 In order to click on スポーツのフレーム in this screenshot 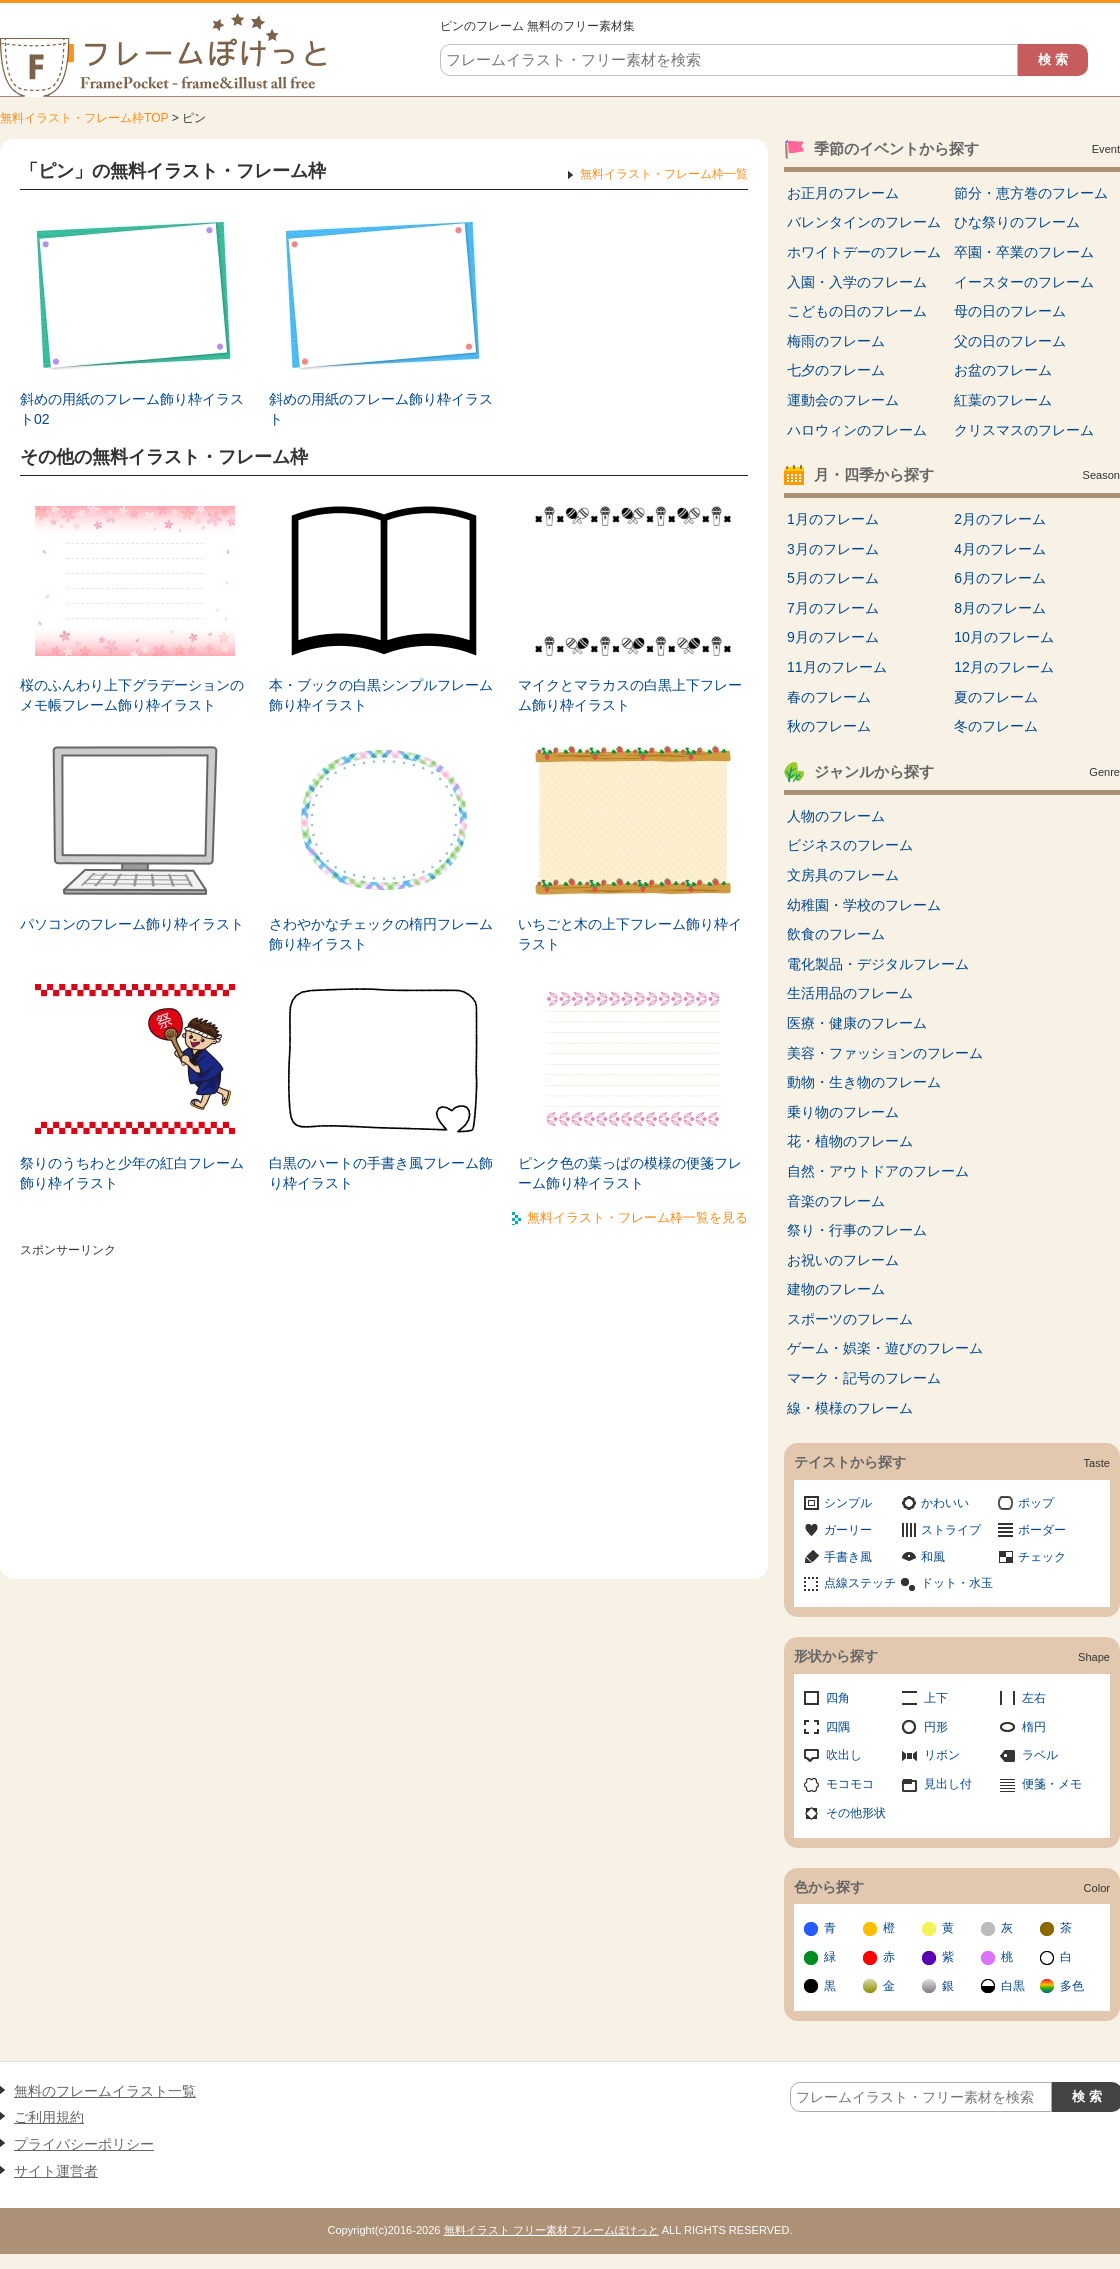, I will do `click(850, 1319)`.